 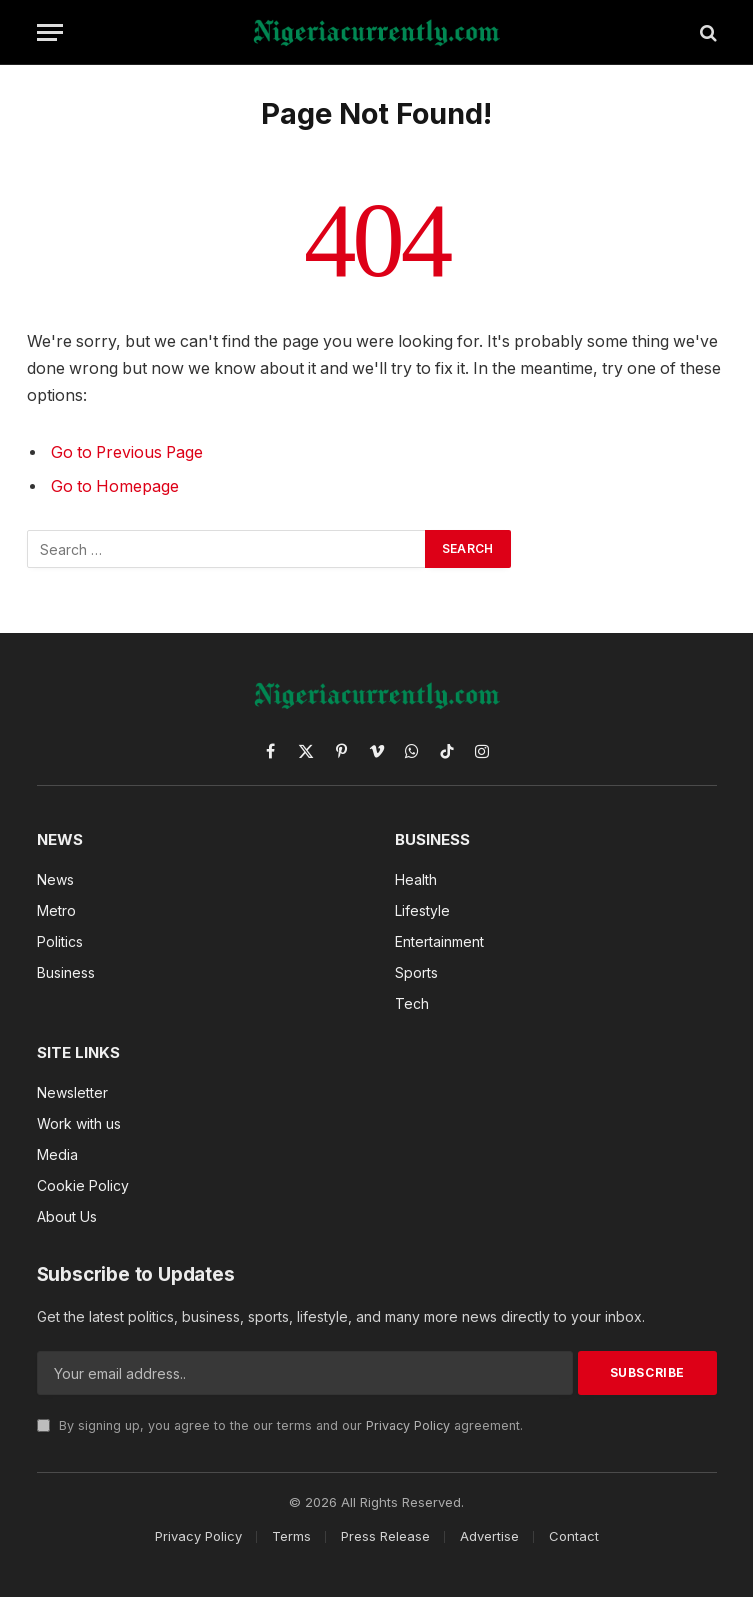 What do you see at coordinates (408, 1425) in the screenshot?
I see `Privacy Policy` at bounding box center [408, 1425].